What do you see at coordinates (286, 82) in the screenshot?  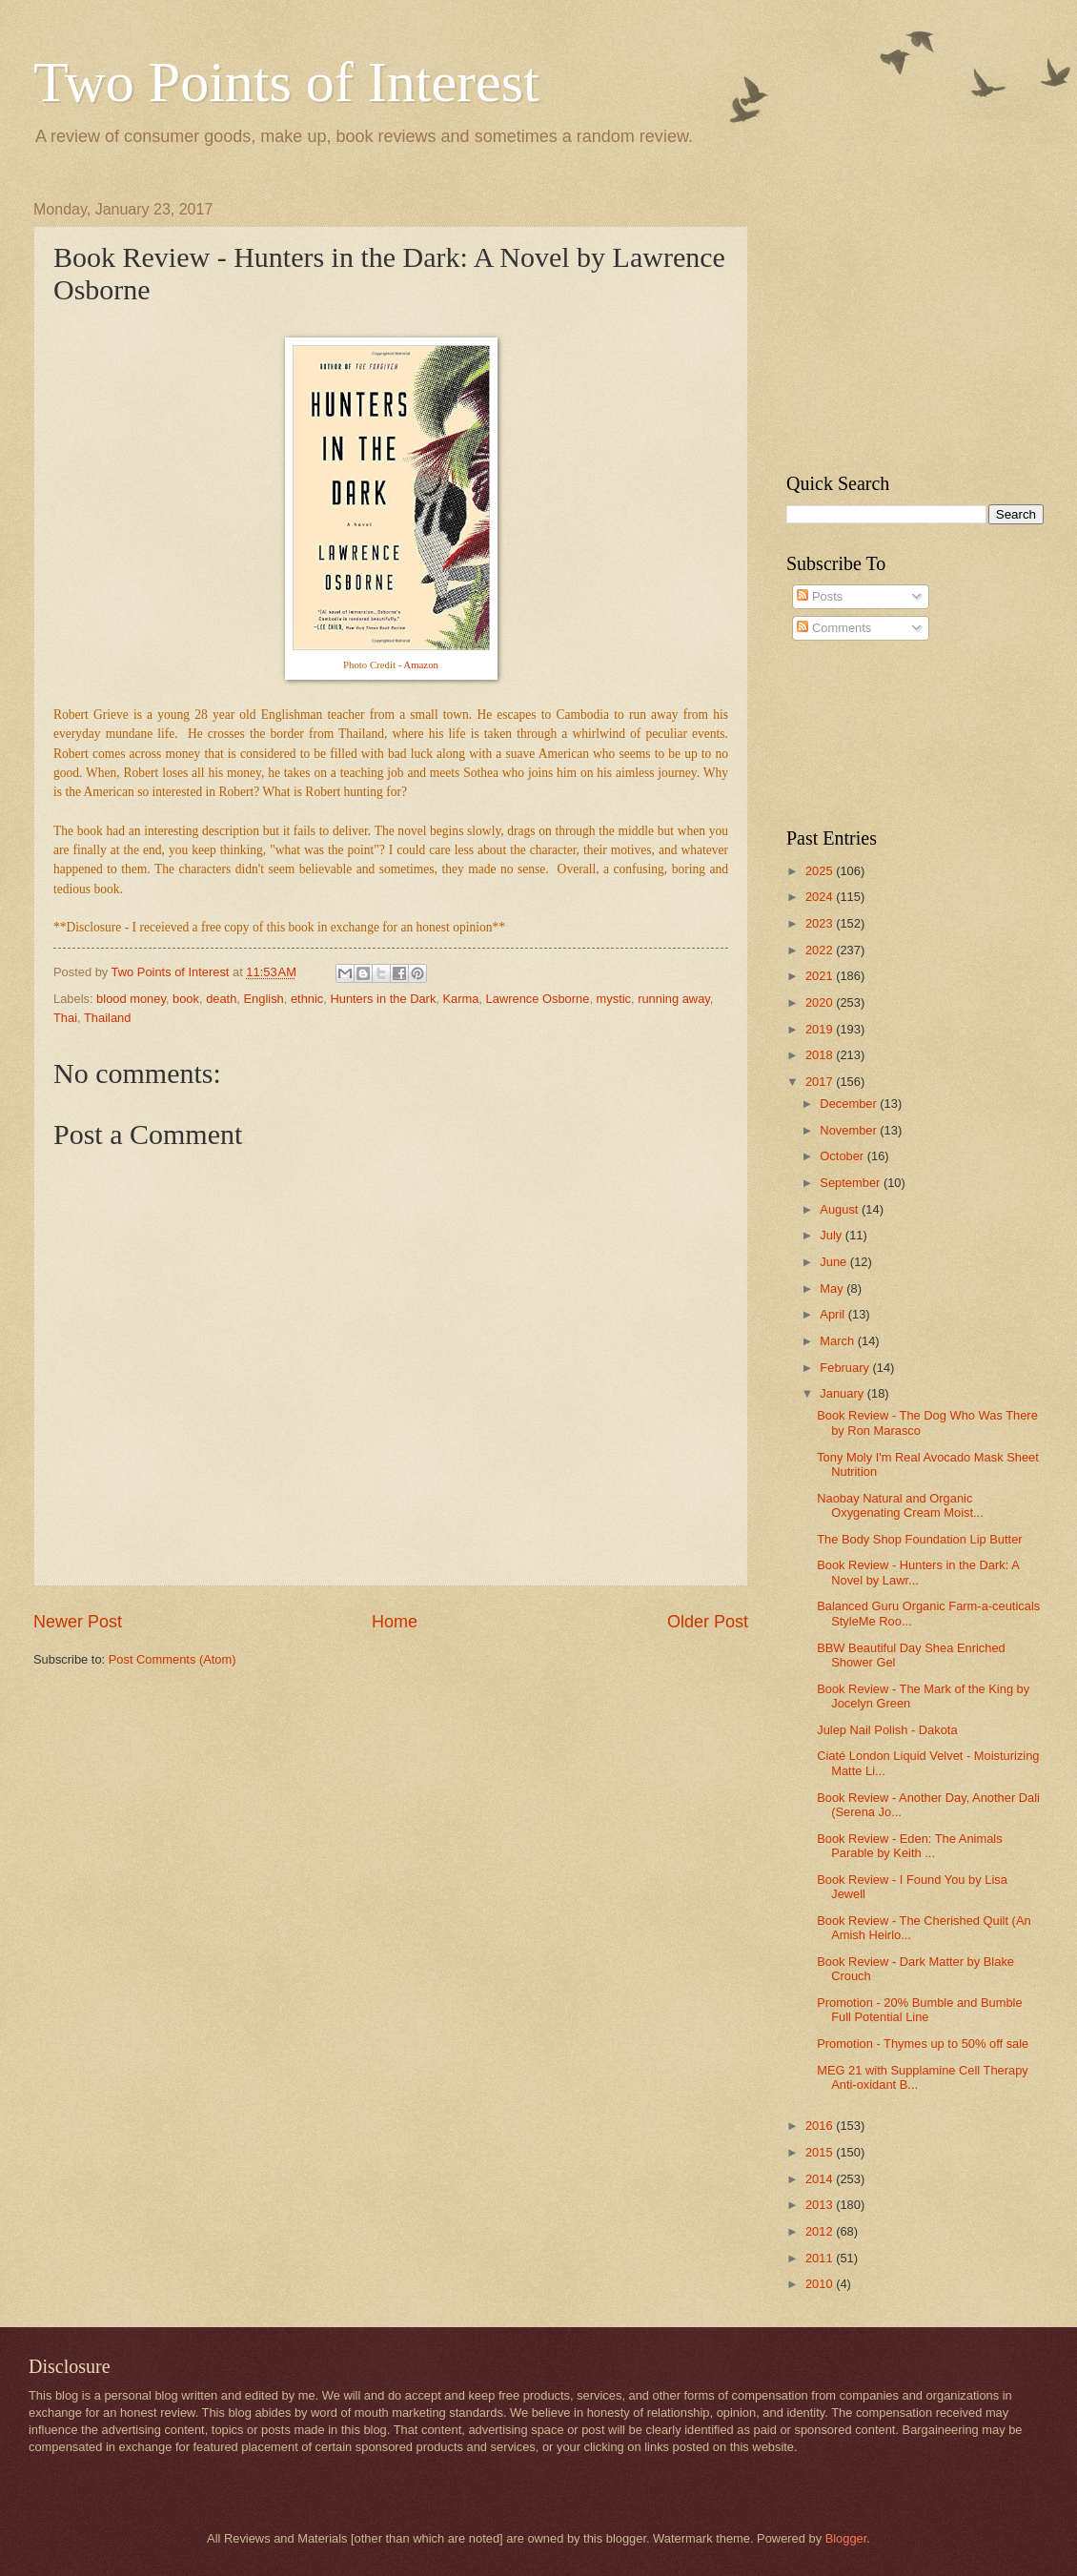 I see `Two Points of Interest` at bounding box center [286, 82].